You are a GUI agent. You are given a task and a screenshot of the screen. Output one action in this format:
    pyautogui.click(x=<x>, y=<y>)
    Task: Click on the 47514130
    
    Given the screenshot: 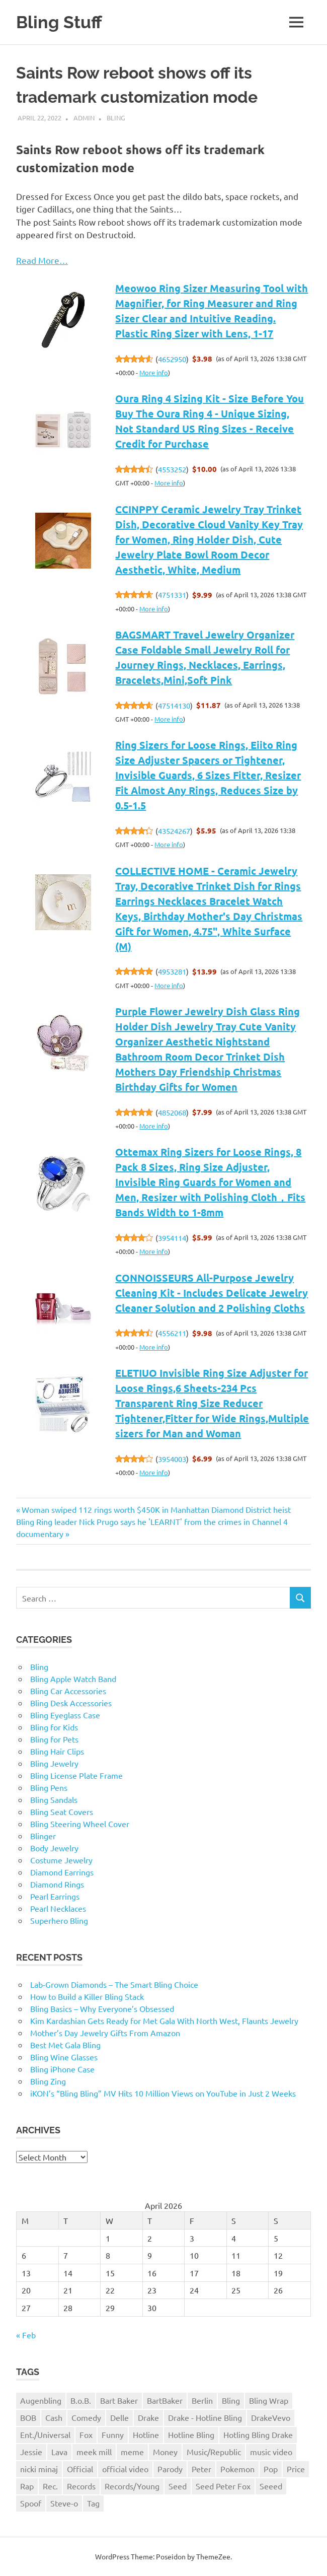 What is the action you would take?
    pyautogui.click(x=174, y=705)
    